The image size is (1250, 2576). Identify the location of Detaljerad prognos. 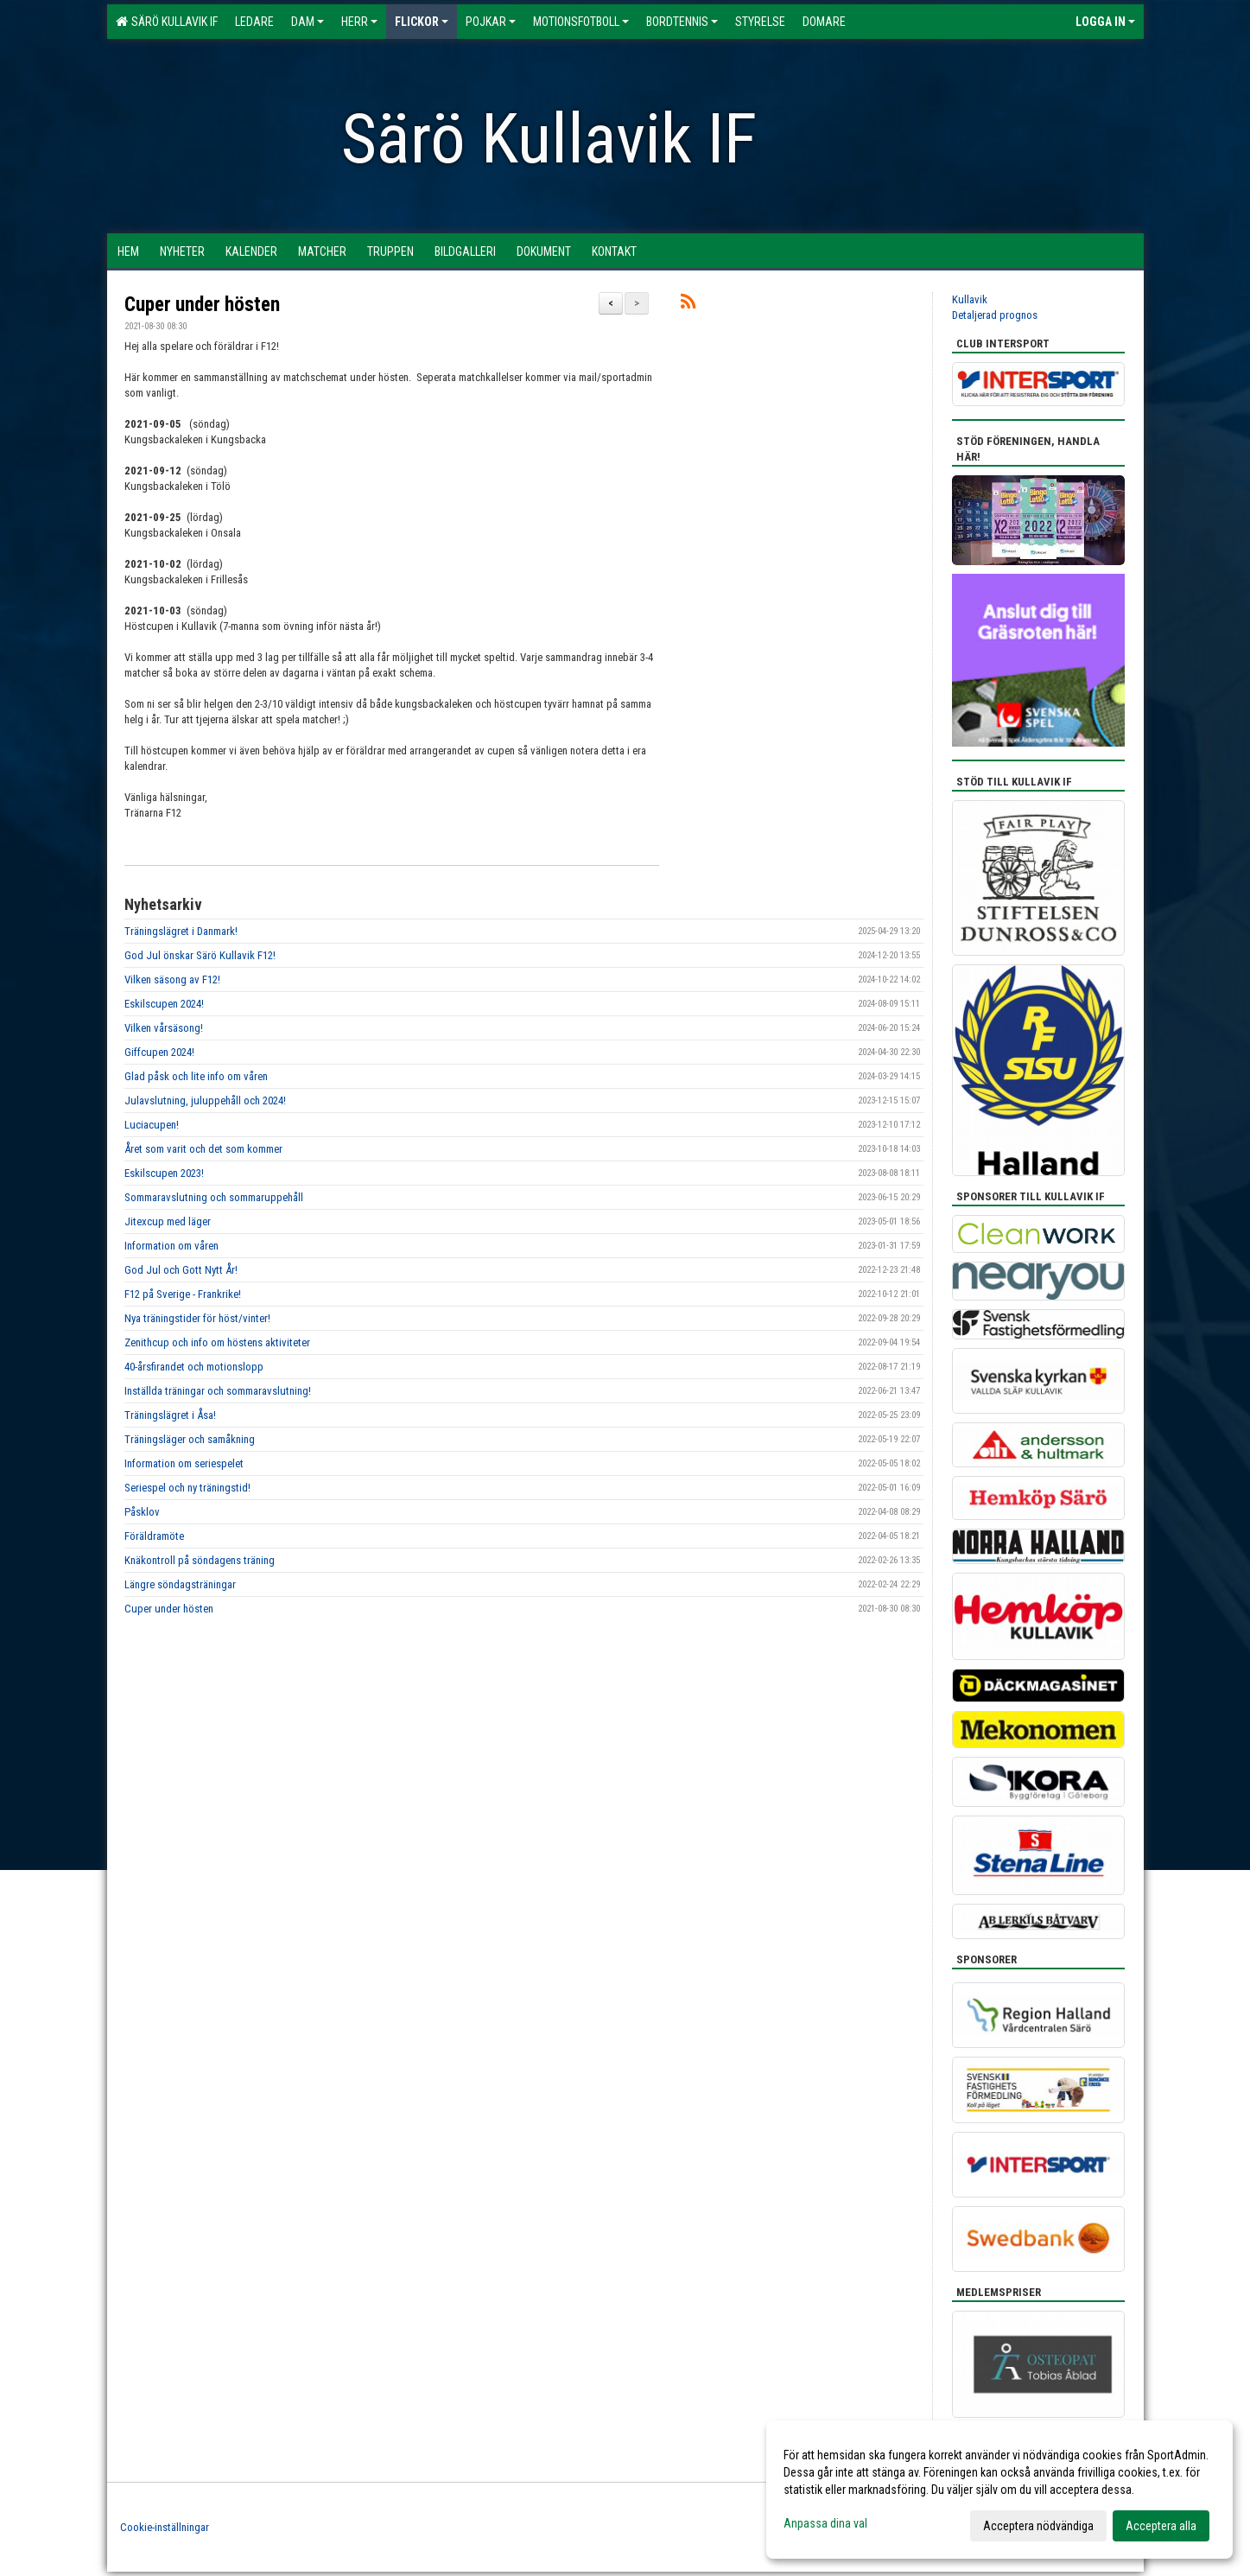
(994, 314).